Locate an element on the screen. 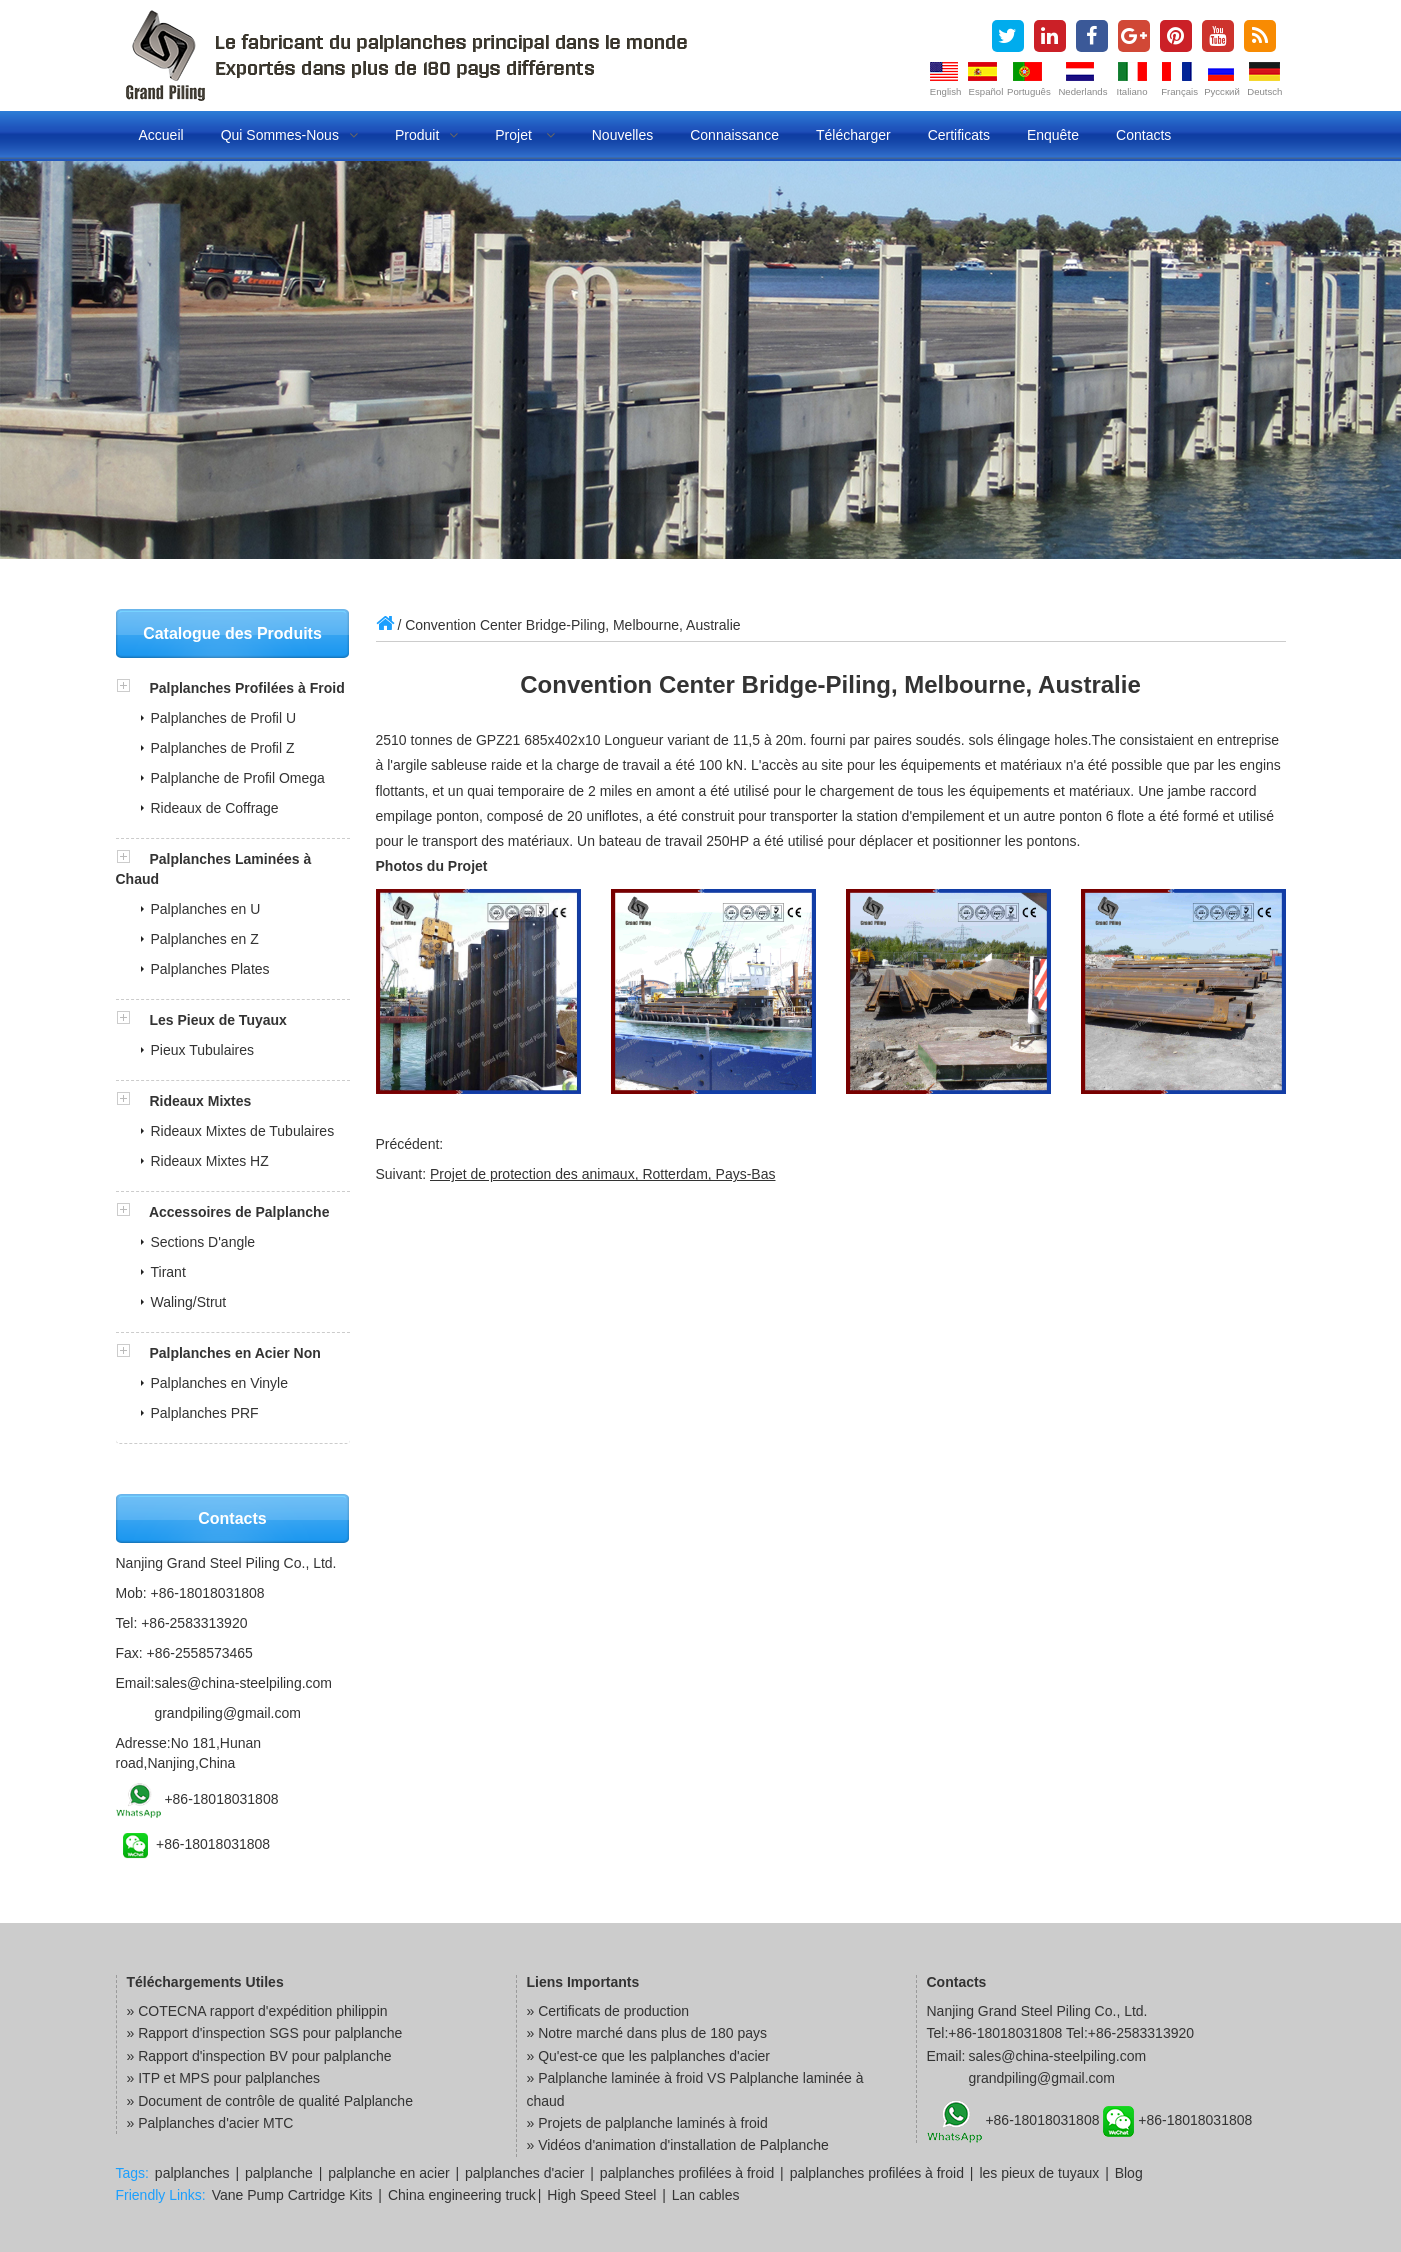 The image size is (1401, 2252). Accessoires de Palplanche is located at coordinates (239, 1212).